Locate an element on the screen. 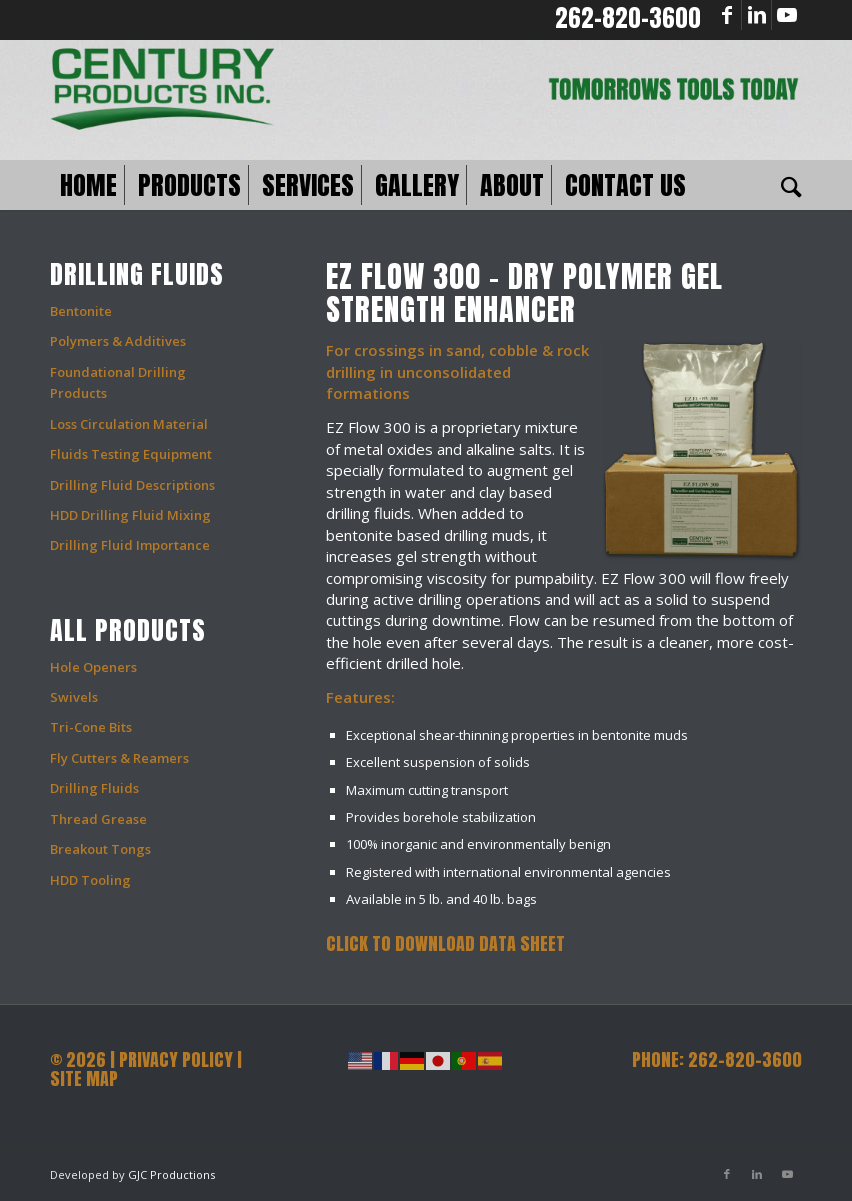 Image resolution: width=852 pixels, height=1201 pixels. [Link to LinkedIn] is located at coordinates (756, 15).